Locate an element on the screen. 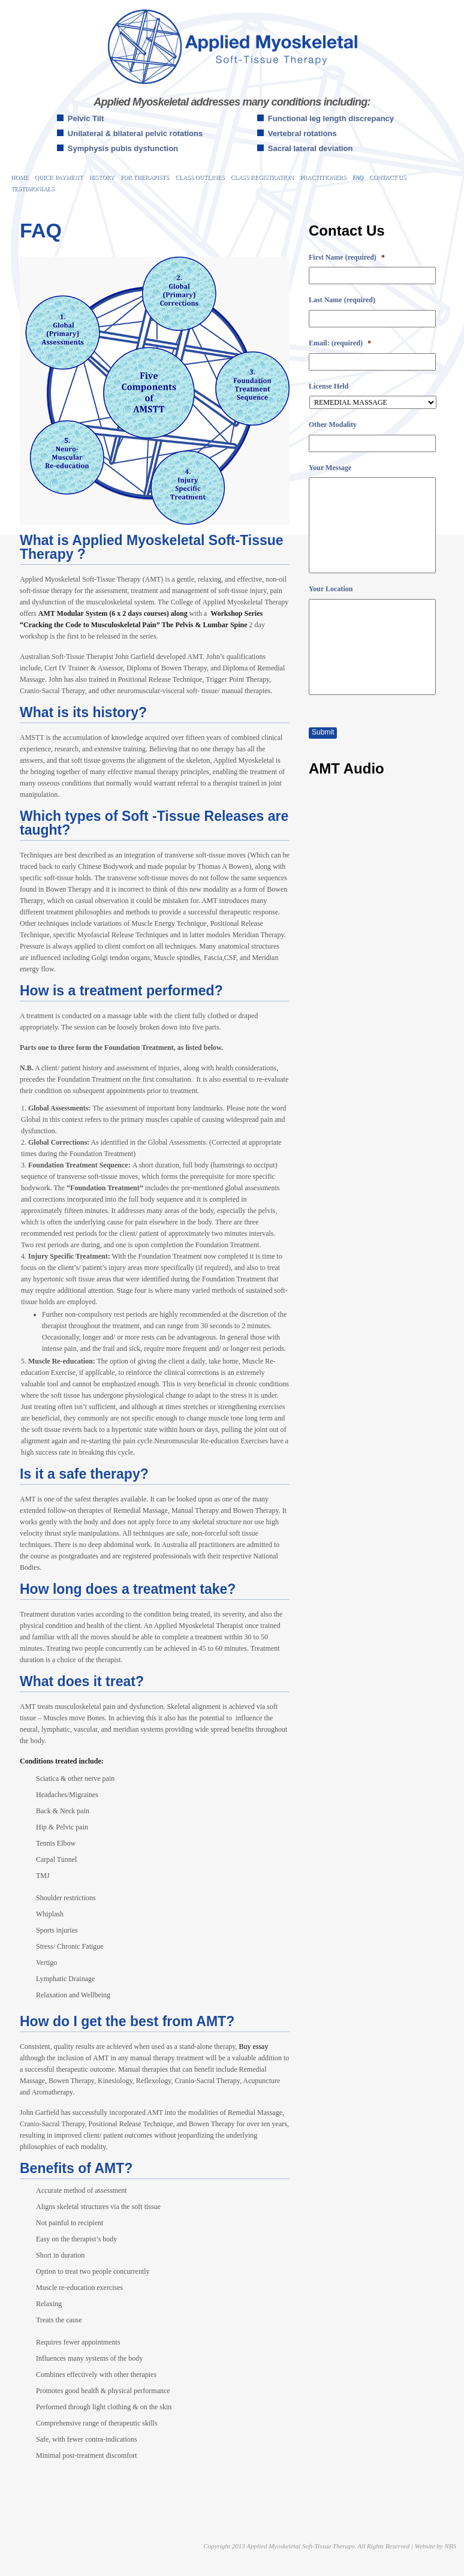  Quick Payment is located at coordinates (58, 177).